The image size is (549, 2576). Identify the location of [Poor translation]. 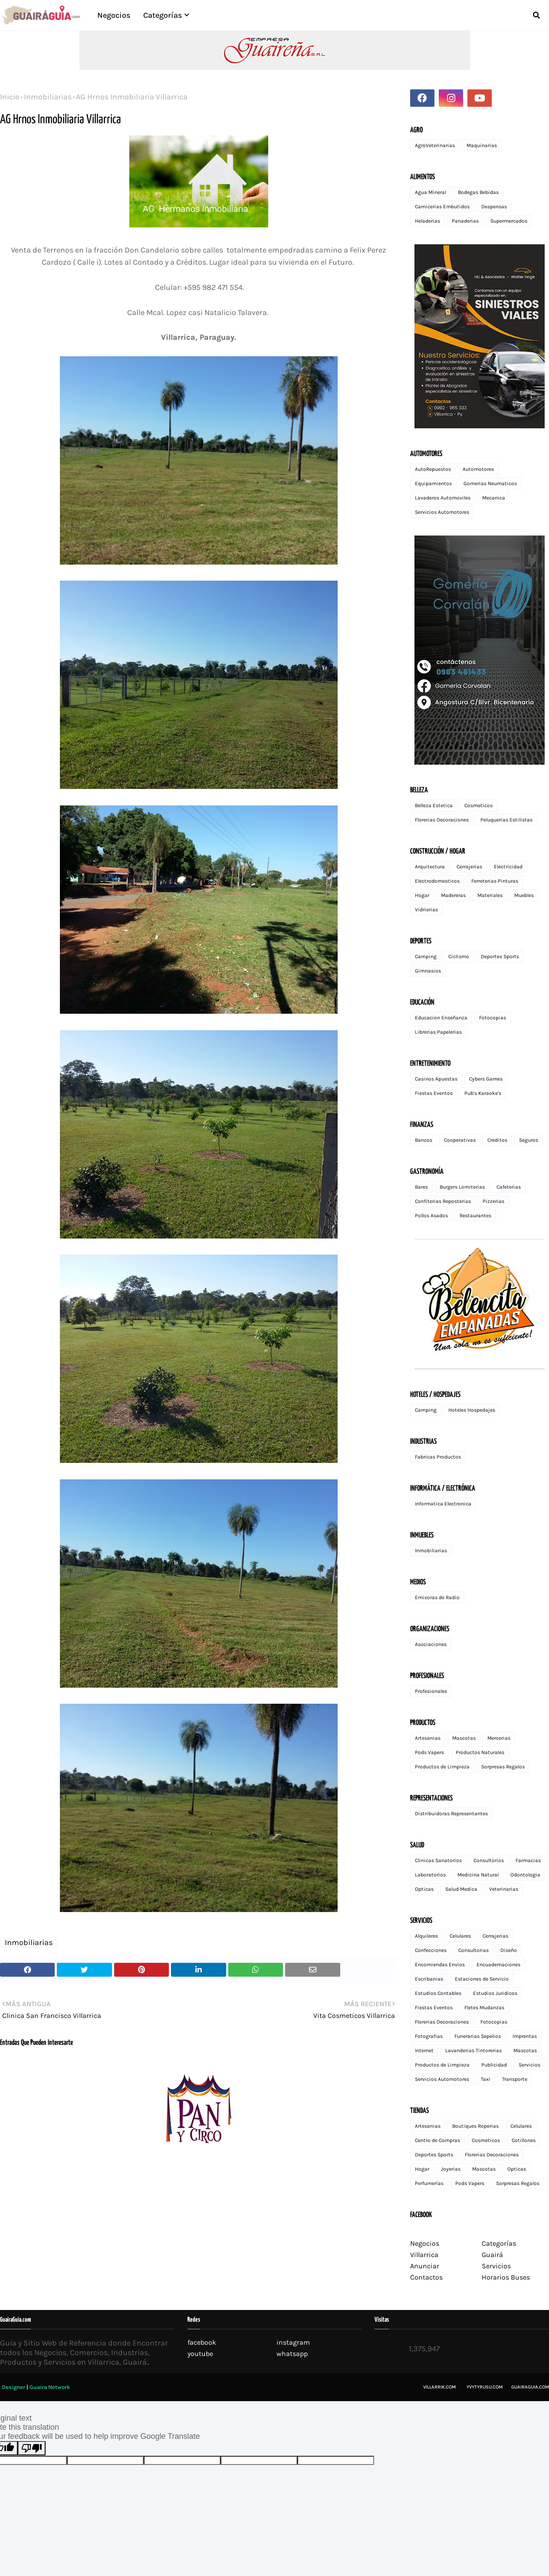
(32, 2448).